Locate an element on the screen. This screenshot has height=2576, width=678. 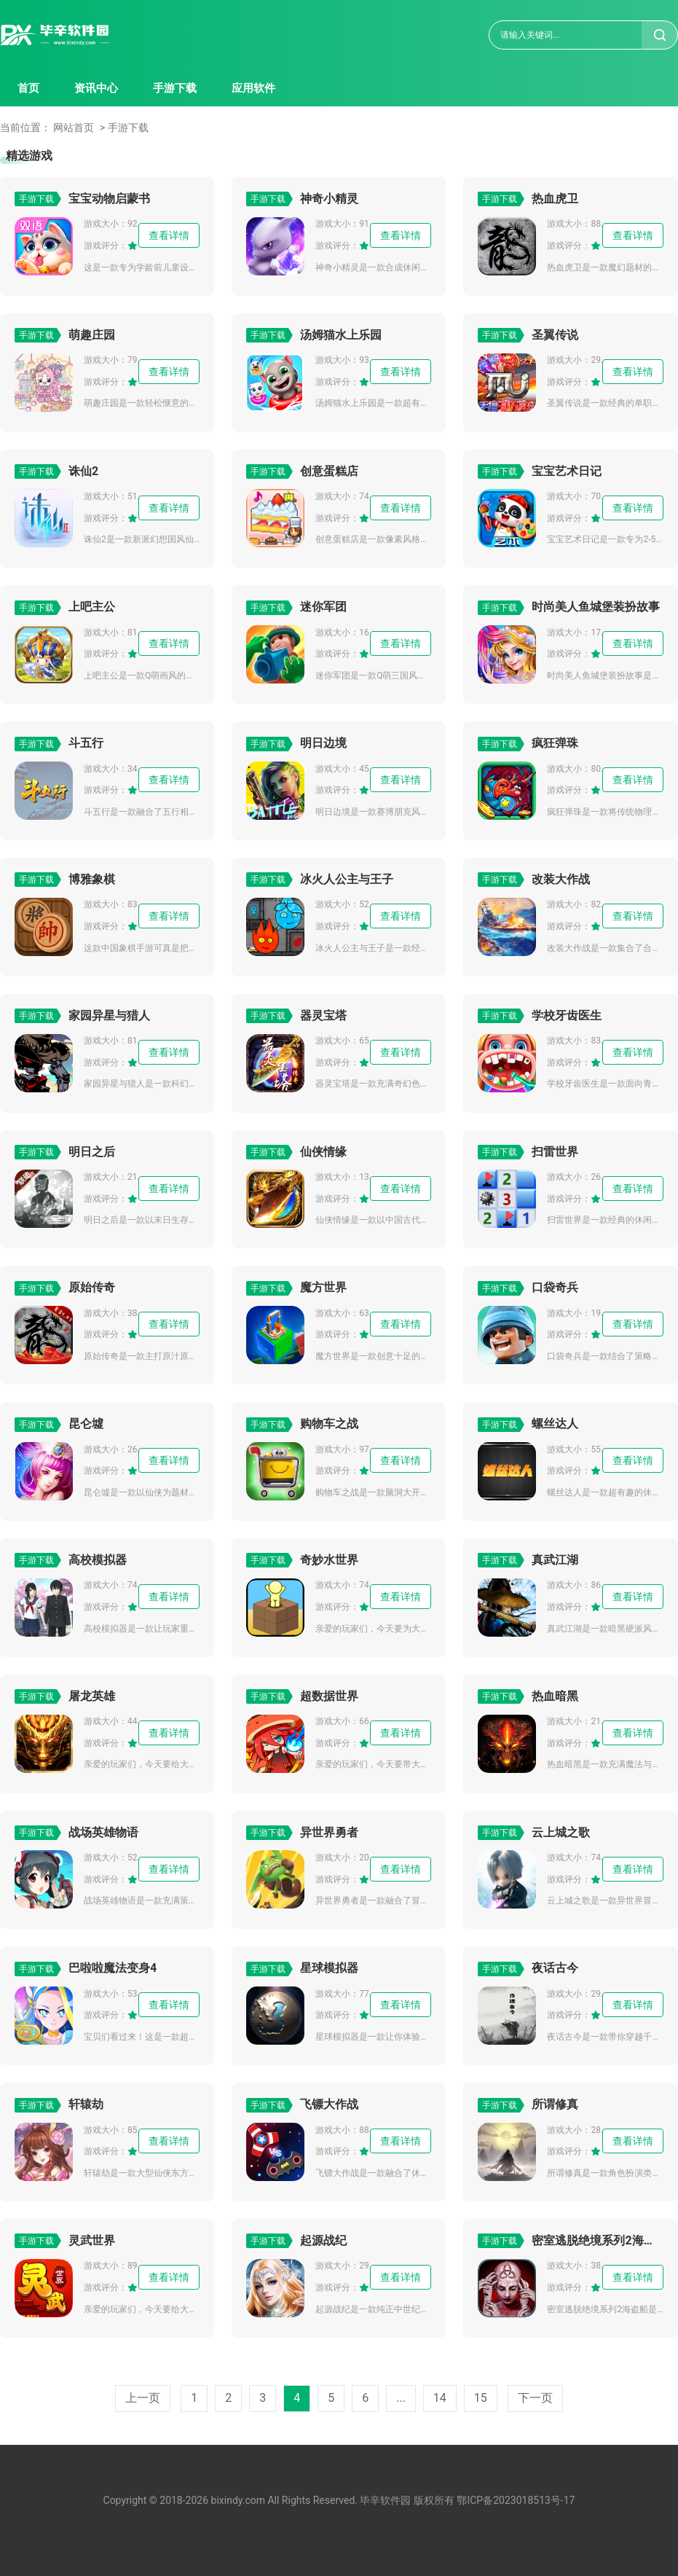
飞镖大作战 is located at coordinates (329, 2104).